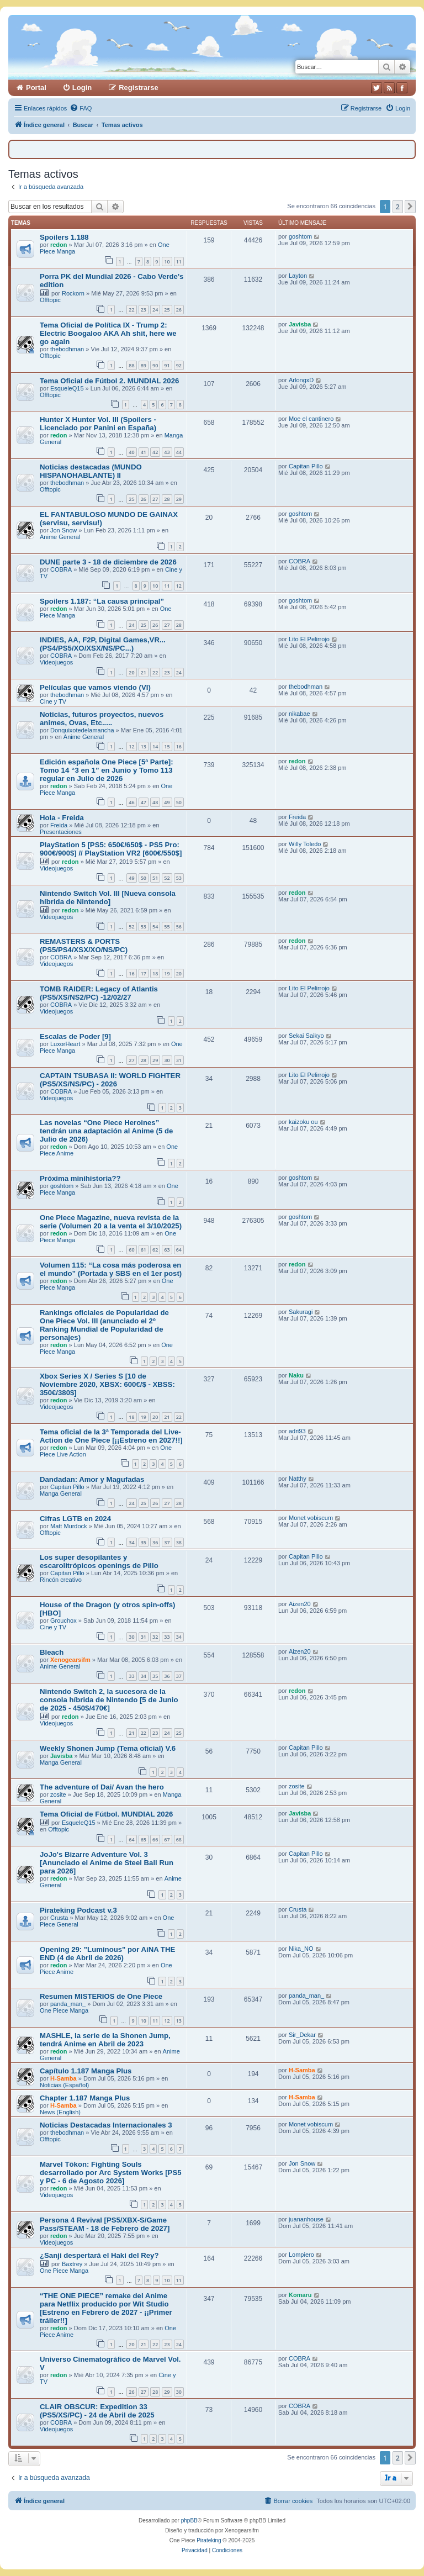 Image resolution: width=424 pixels, height=2576 pixels. What do you see at coordinates (61, 831) in the screenshot?
I see `Presentaciones` at bounding box center [61, 831].